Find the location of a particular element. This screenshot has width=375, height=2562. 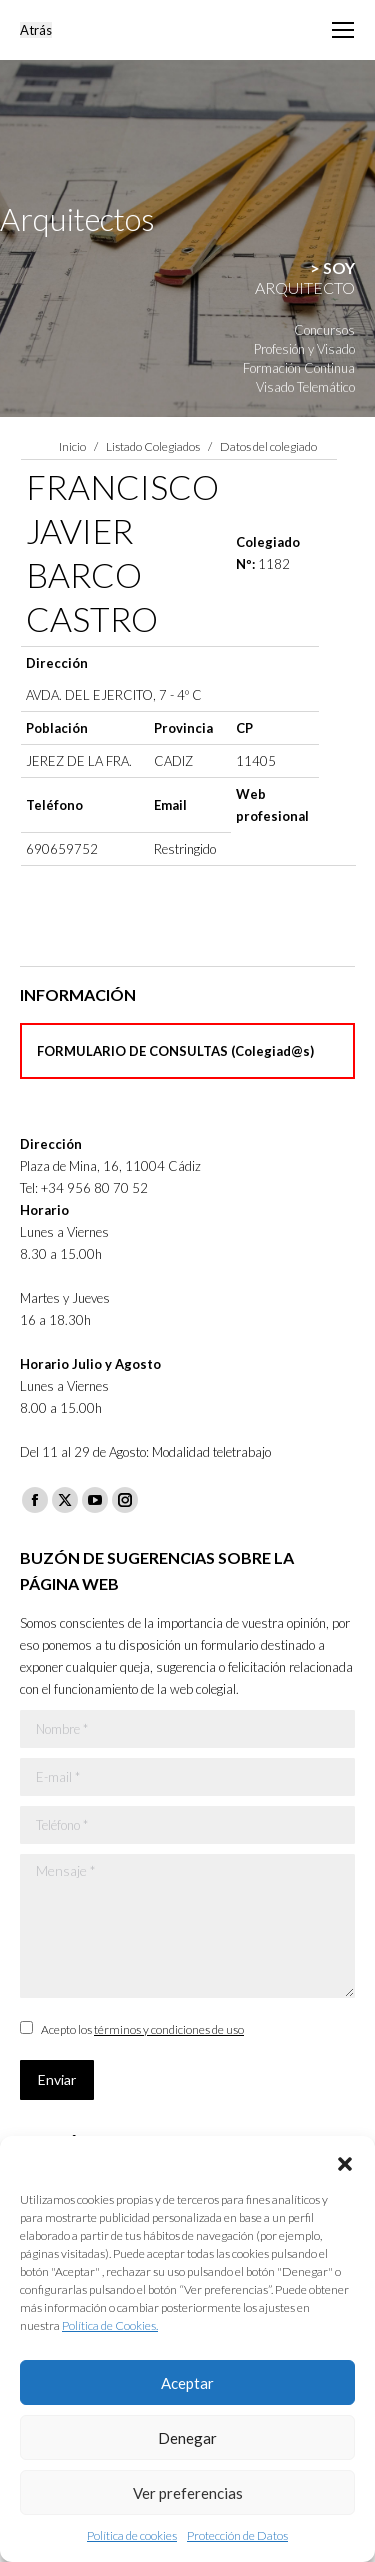

Aceptar is located at coordinates (187, 2383).